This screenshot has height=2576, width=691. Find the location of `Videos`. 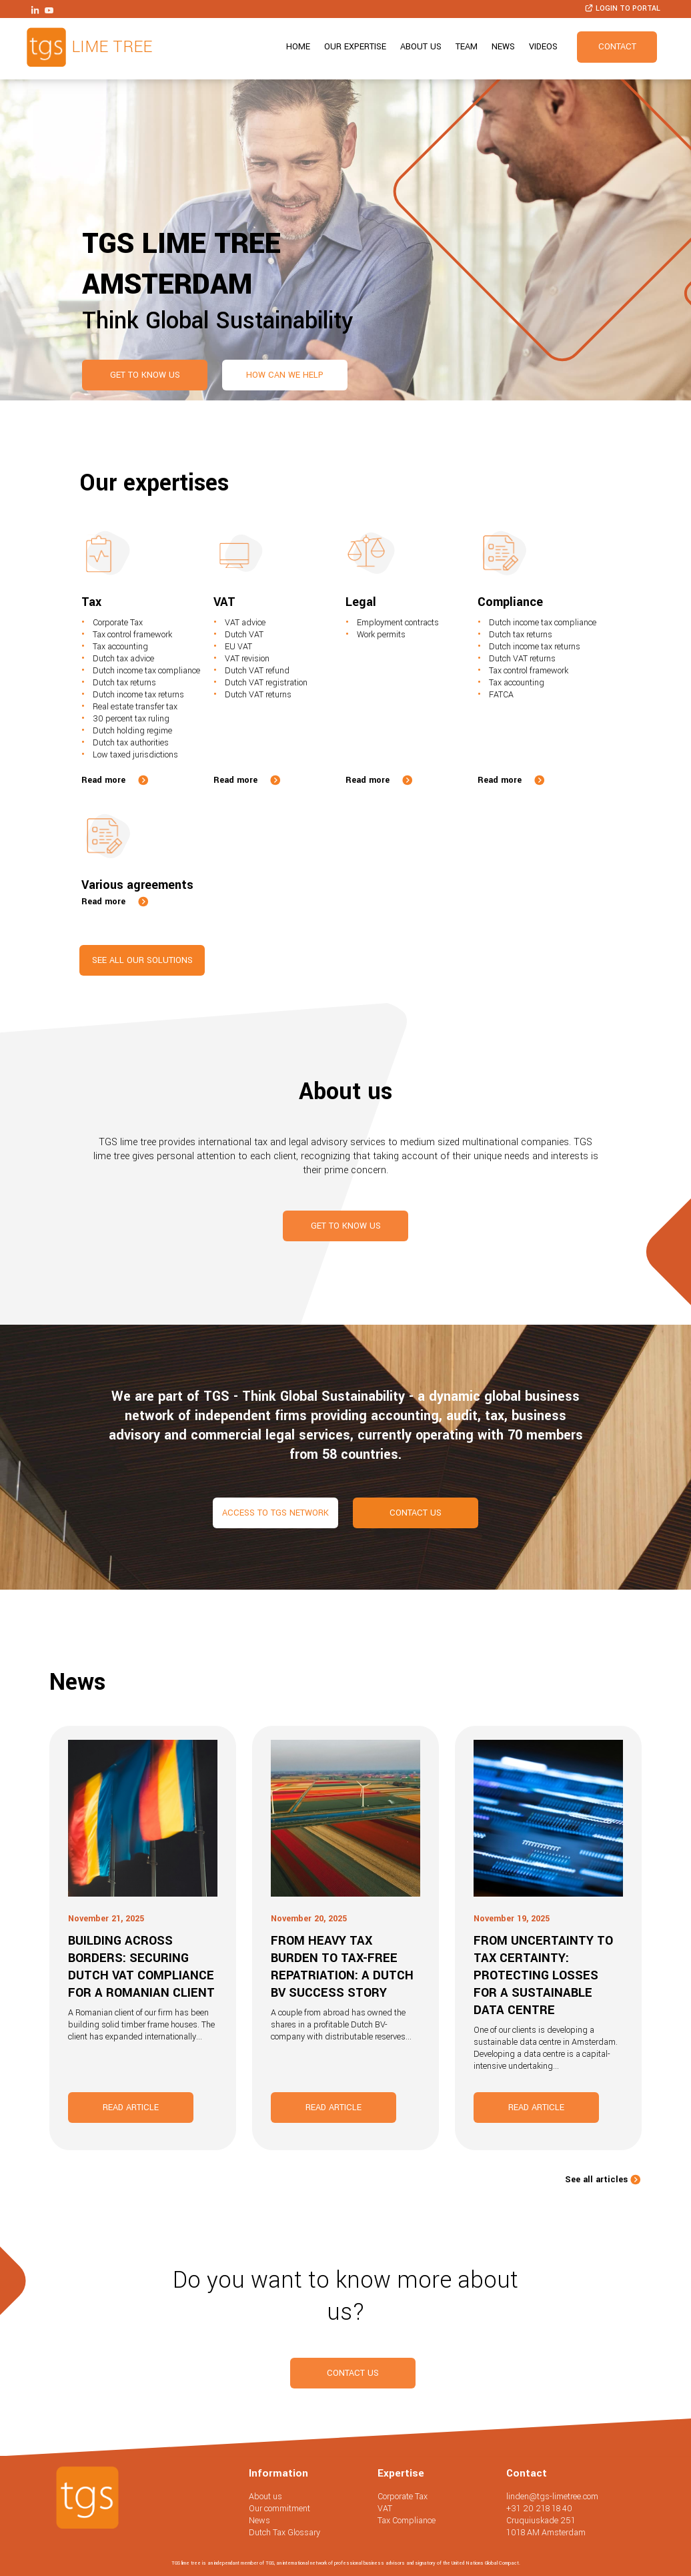

Videos is located at coordinates (543, 47).